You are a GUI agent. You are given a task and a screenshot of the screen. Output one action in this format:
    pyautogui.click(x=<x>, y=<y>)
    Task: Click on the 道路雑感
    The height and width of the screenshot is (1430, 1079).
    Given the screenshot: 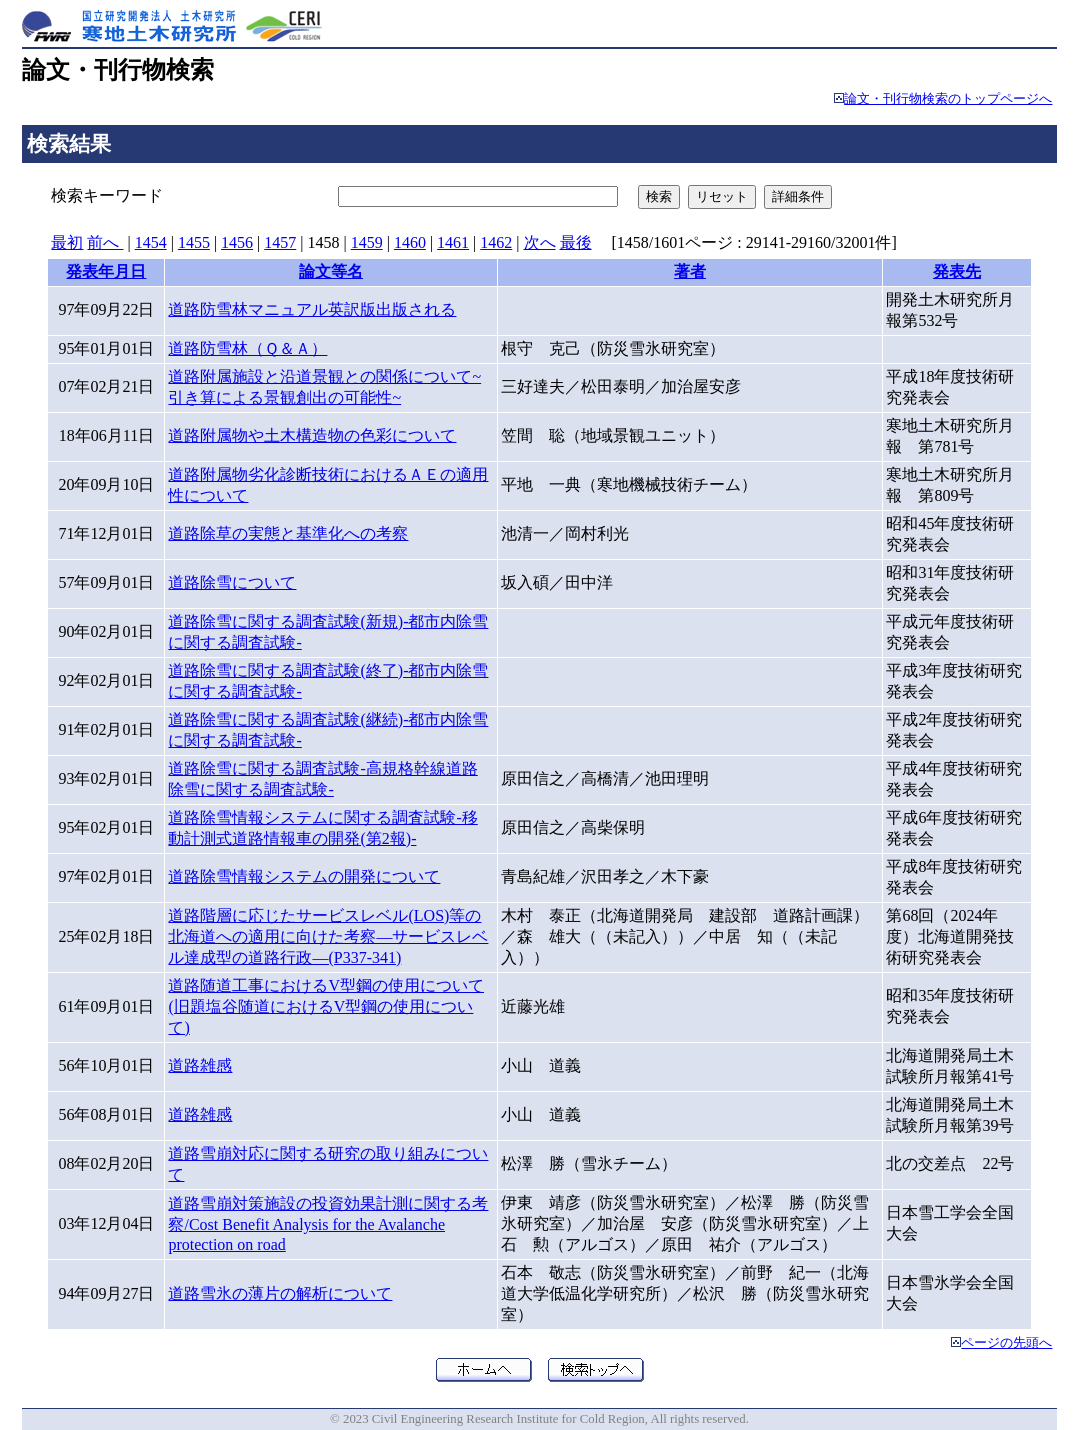 What is the action you would take?
    pyautogui.click(x=200, y=1065)
    